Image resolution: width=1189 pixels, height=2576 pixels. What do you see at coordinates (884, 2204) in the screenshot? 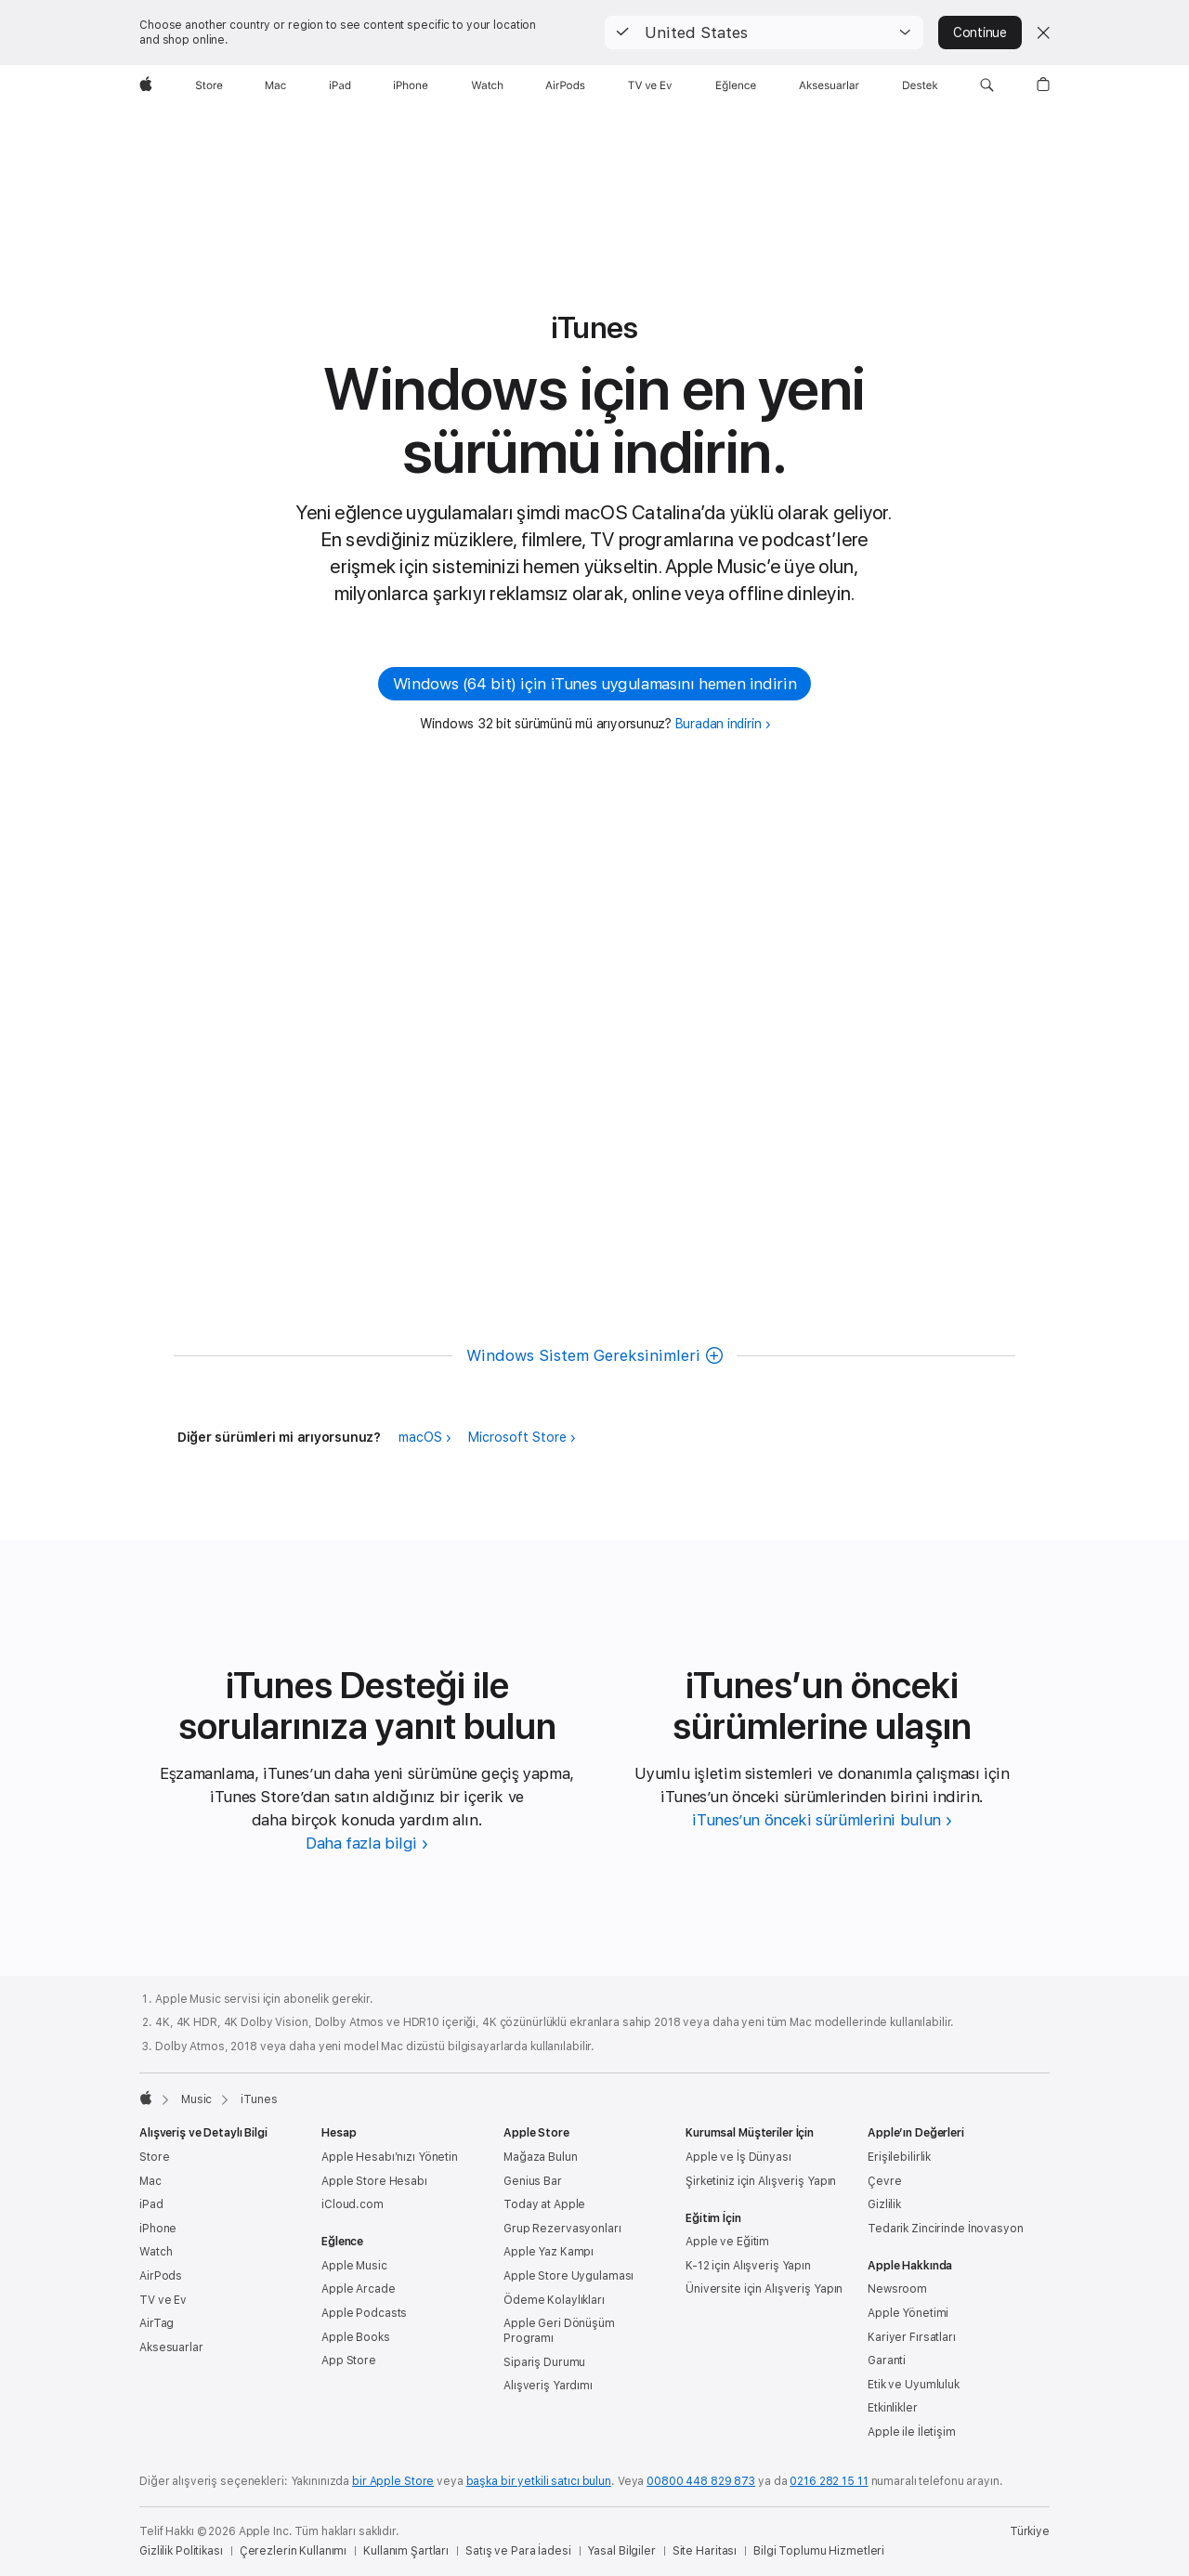
I see `Gizlilik` at bounding box center [884, 2204].